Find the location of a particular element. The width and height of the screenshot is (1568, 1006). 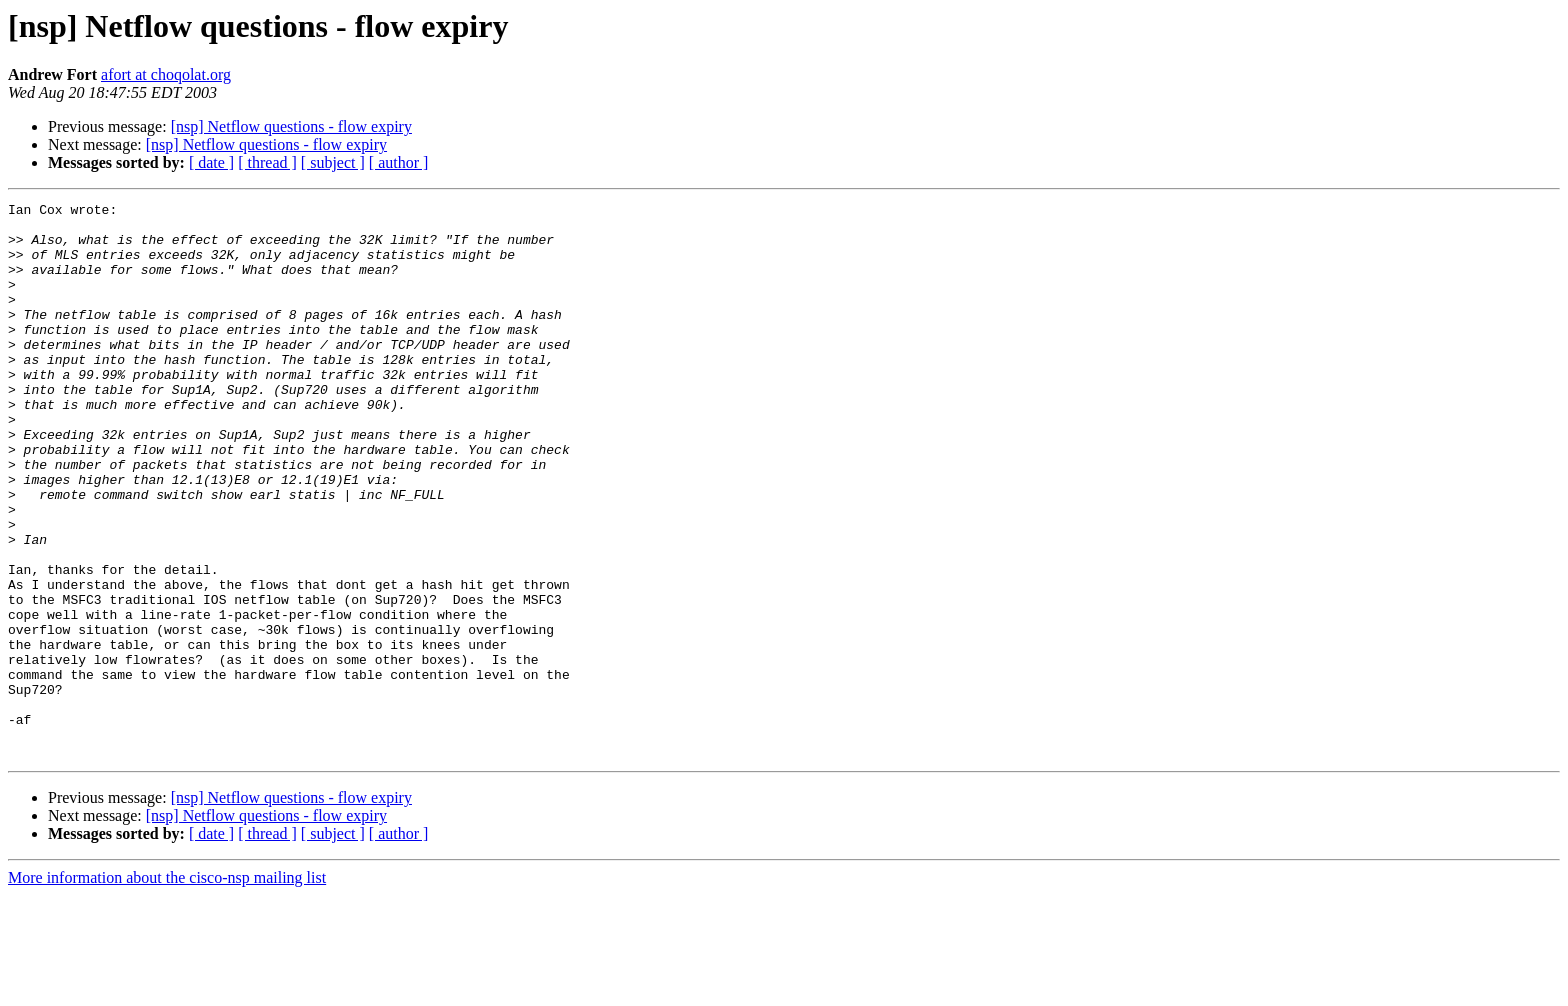

afort at choqolat.org is located at coordinates (166, 74).